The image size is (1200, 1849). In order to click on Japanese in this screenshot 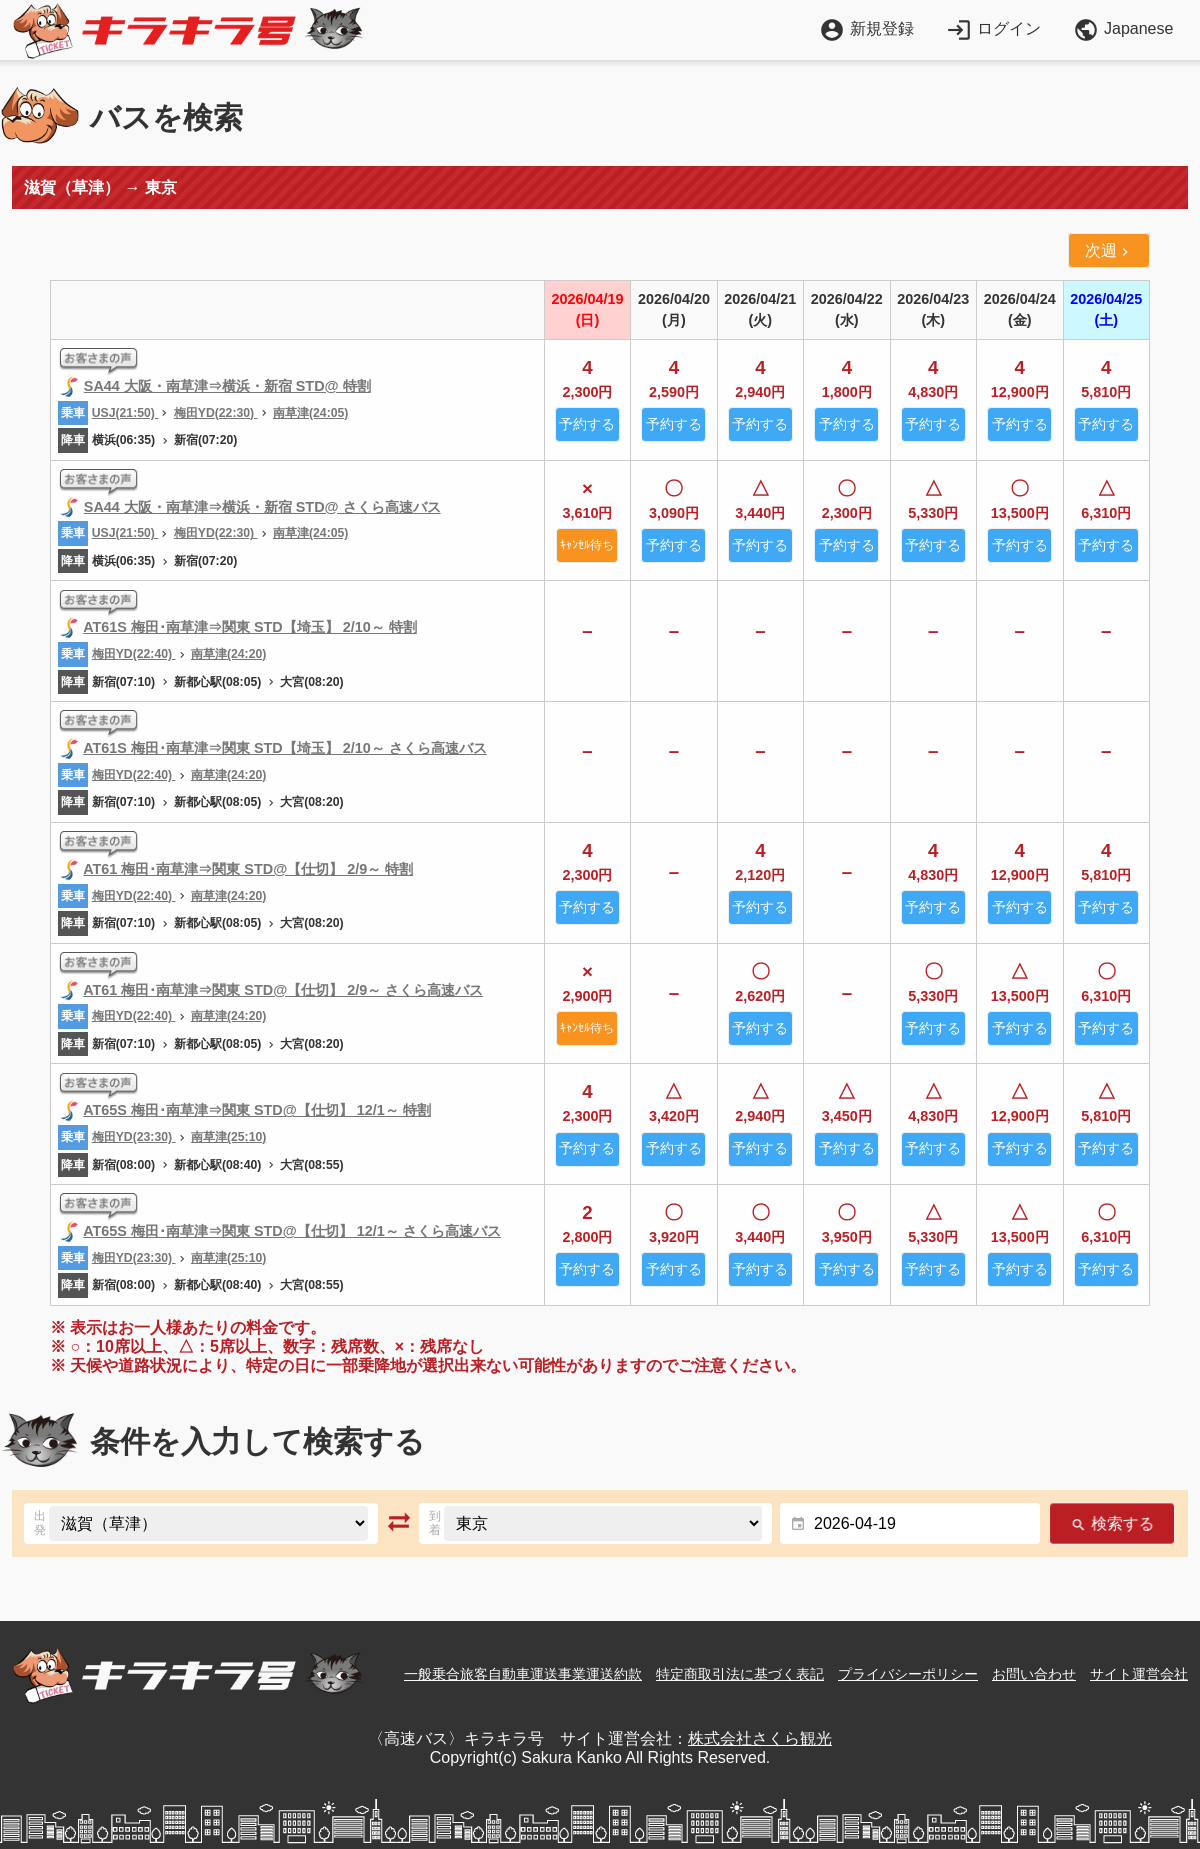, I will do `click(1123, 30)`.